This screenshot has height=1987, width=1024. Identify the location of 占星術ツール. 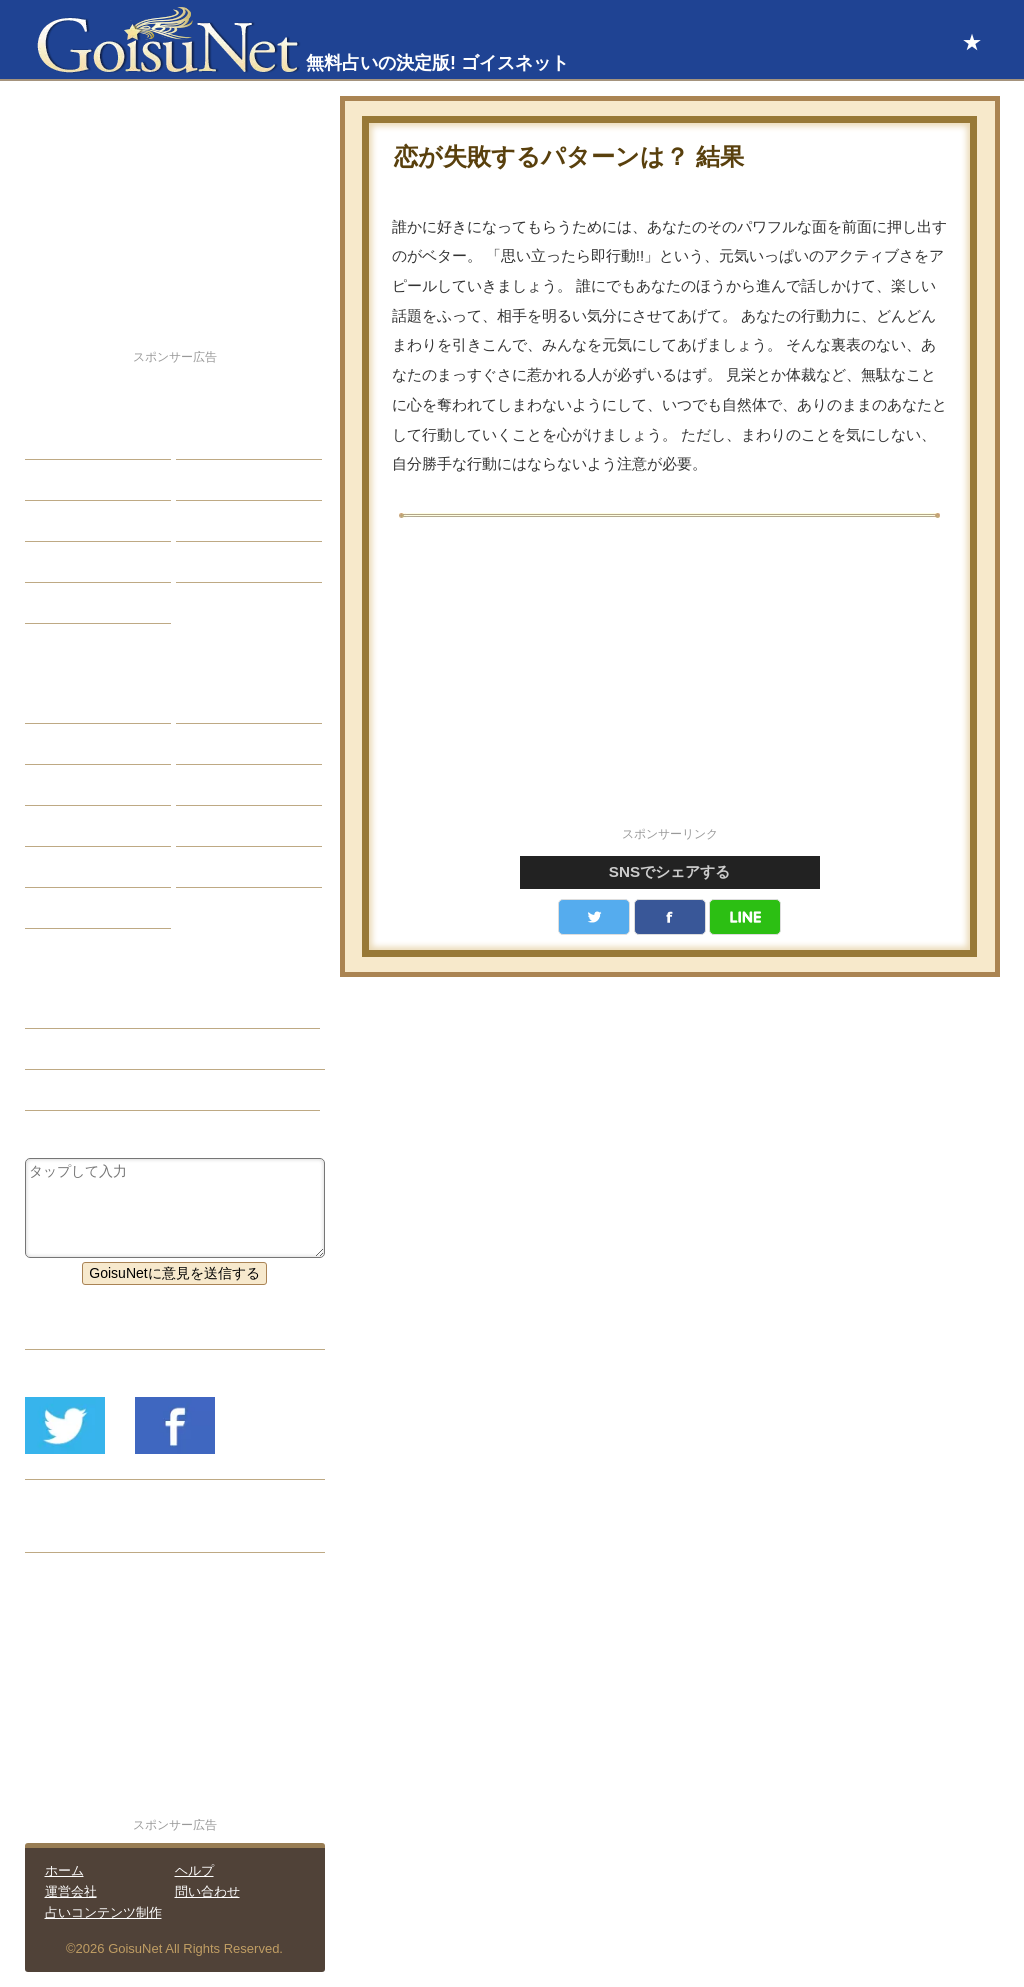
(233, 703).